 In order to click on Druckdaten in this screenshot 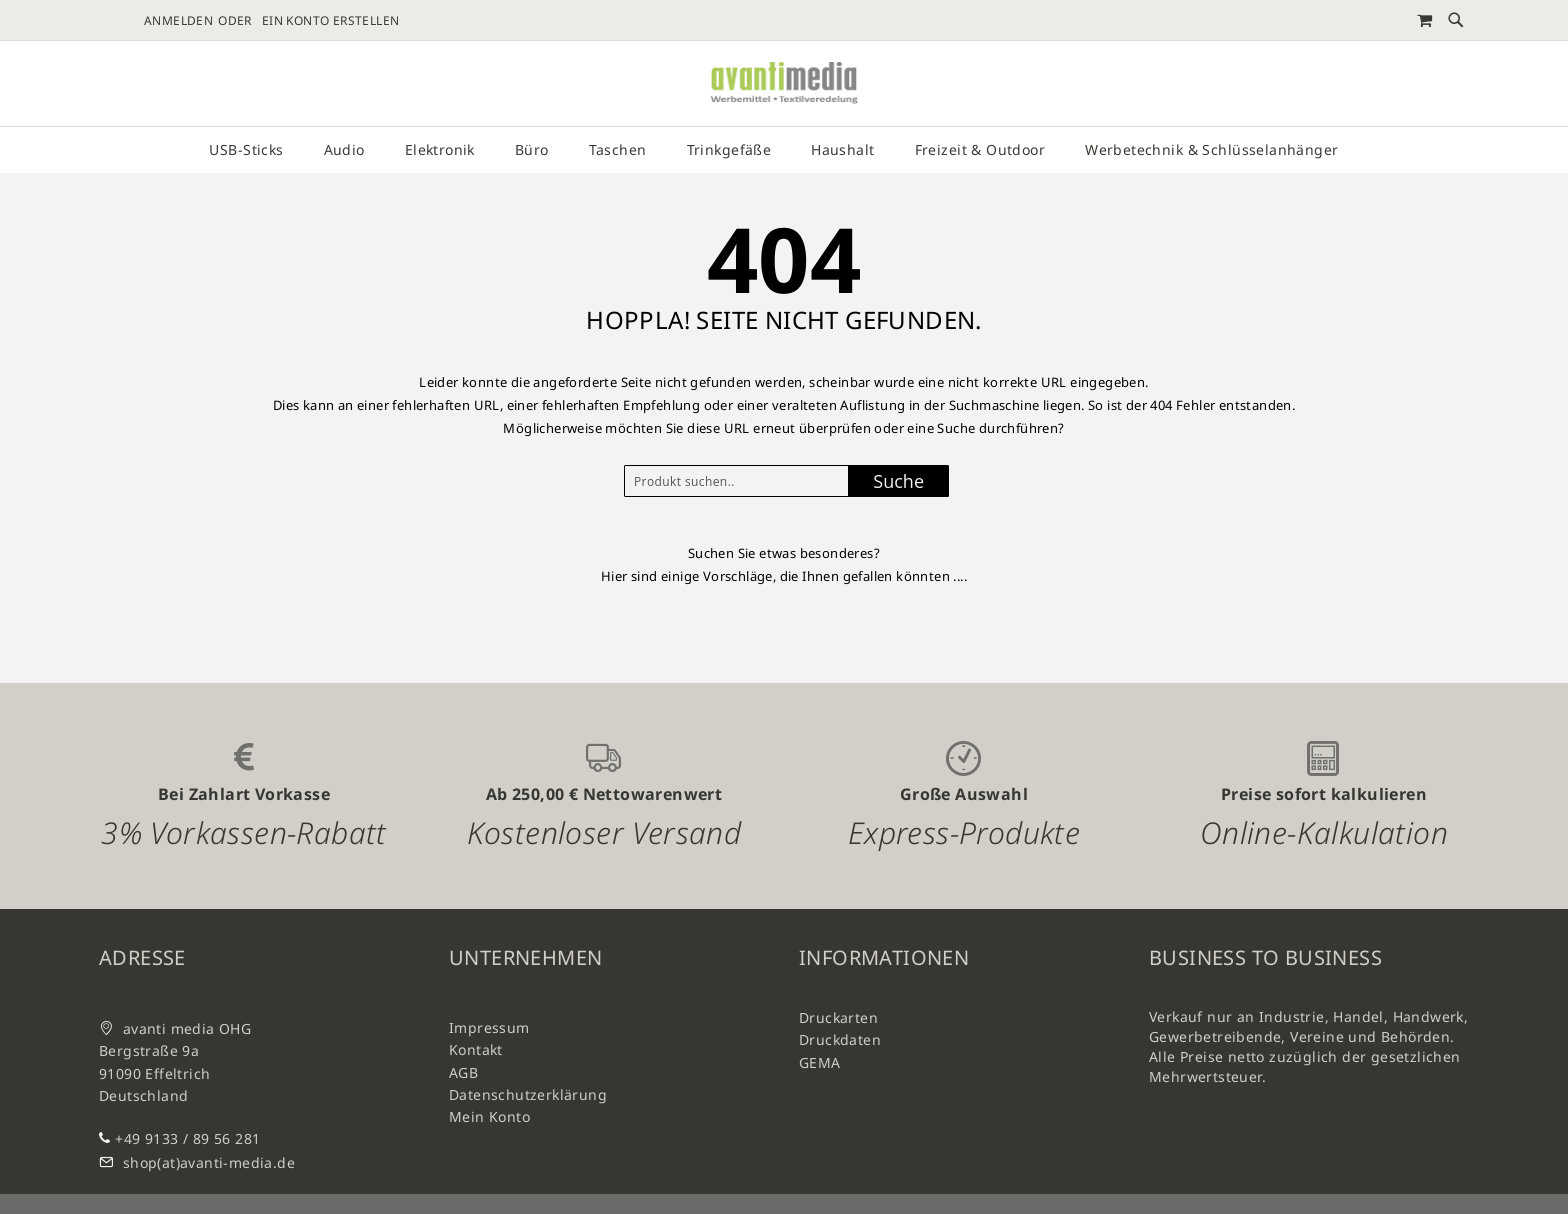, I will do `click(840, 1039)`.